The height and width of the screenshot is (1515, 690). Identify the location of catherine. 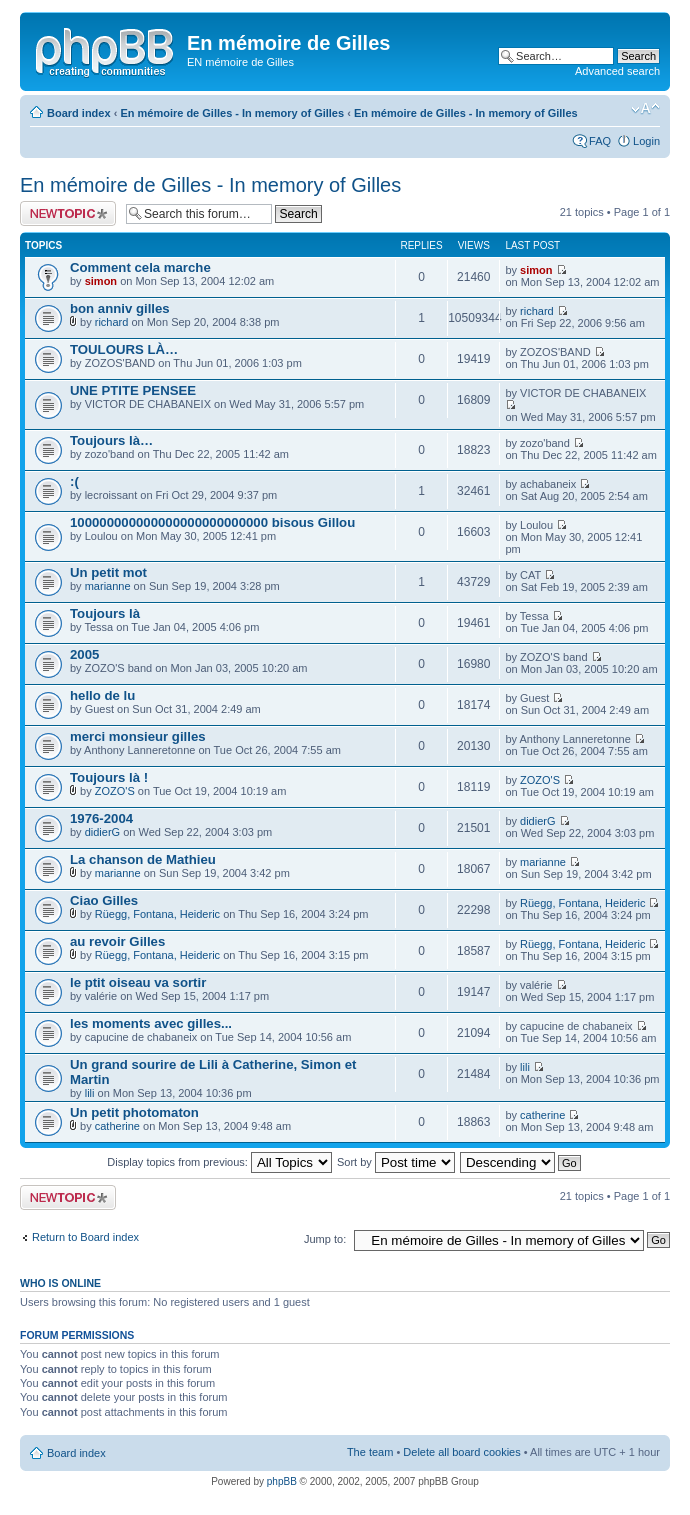
(117, 1126).